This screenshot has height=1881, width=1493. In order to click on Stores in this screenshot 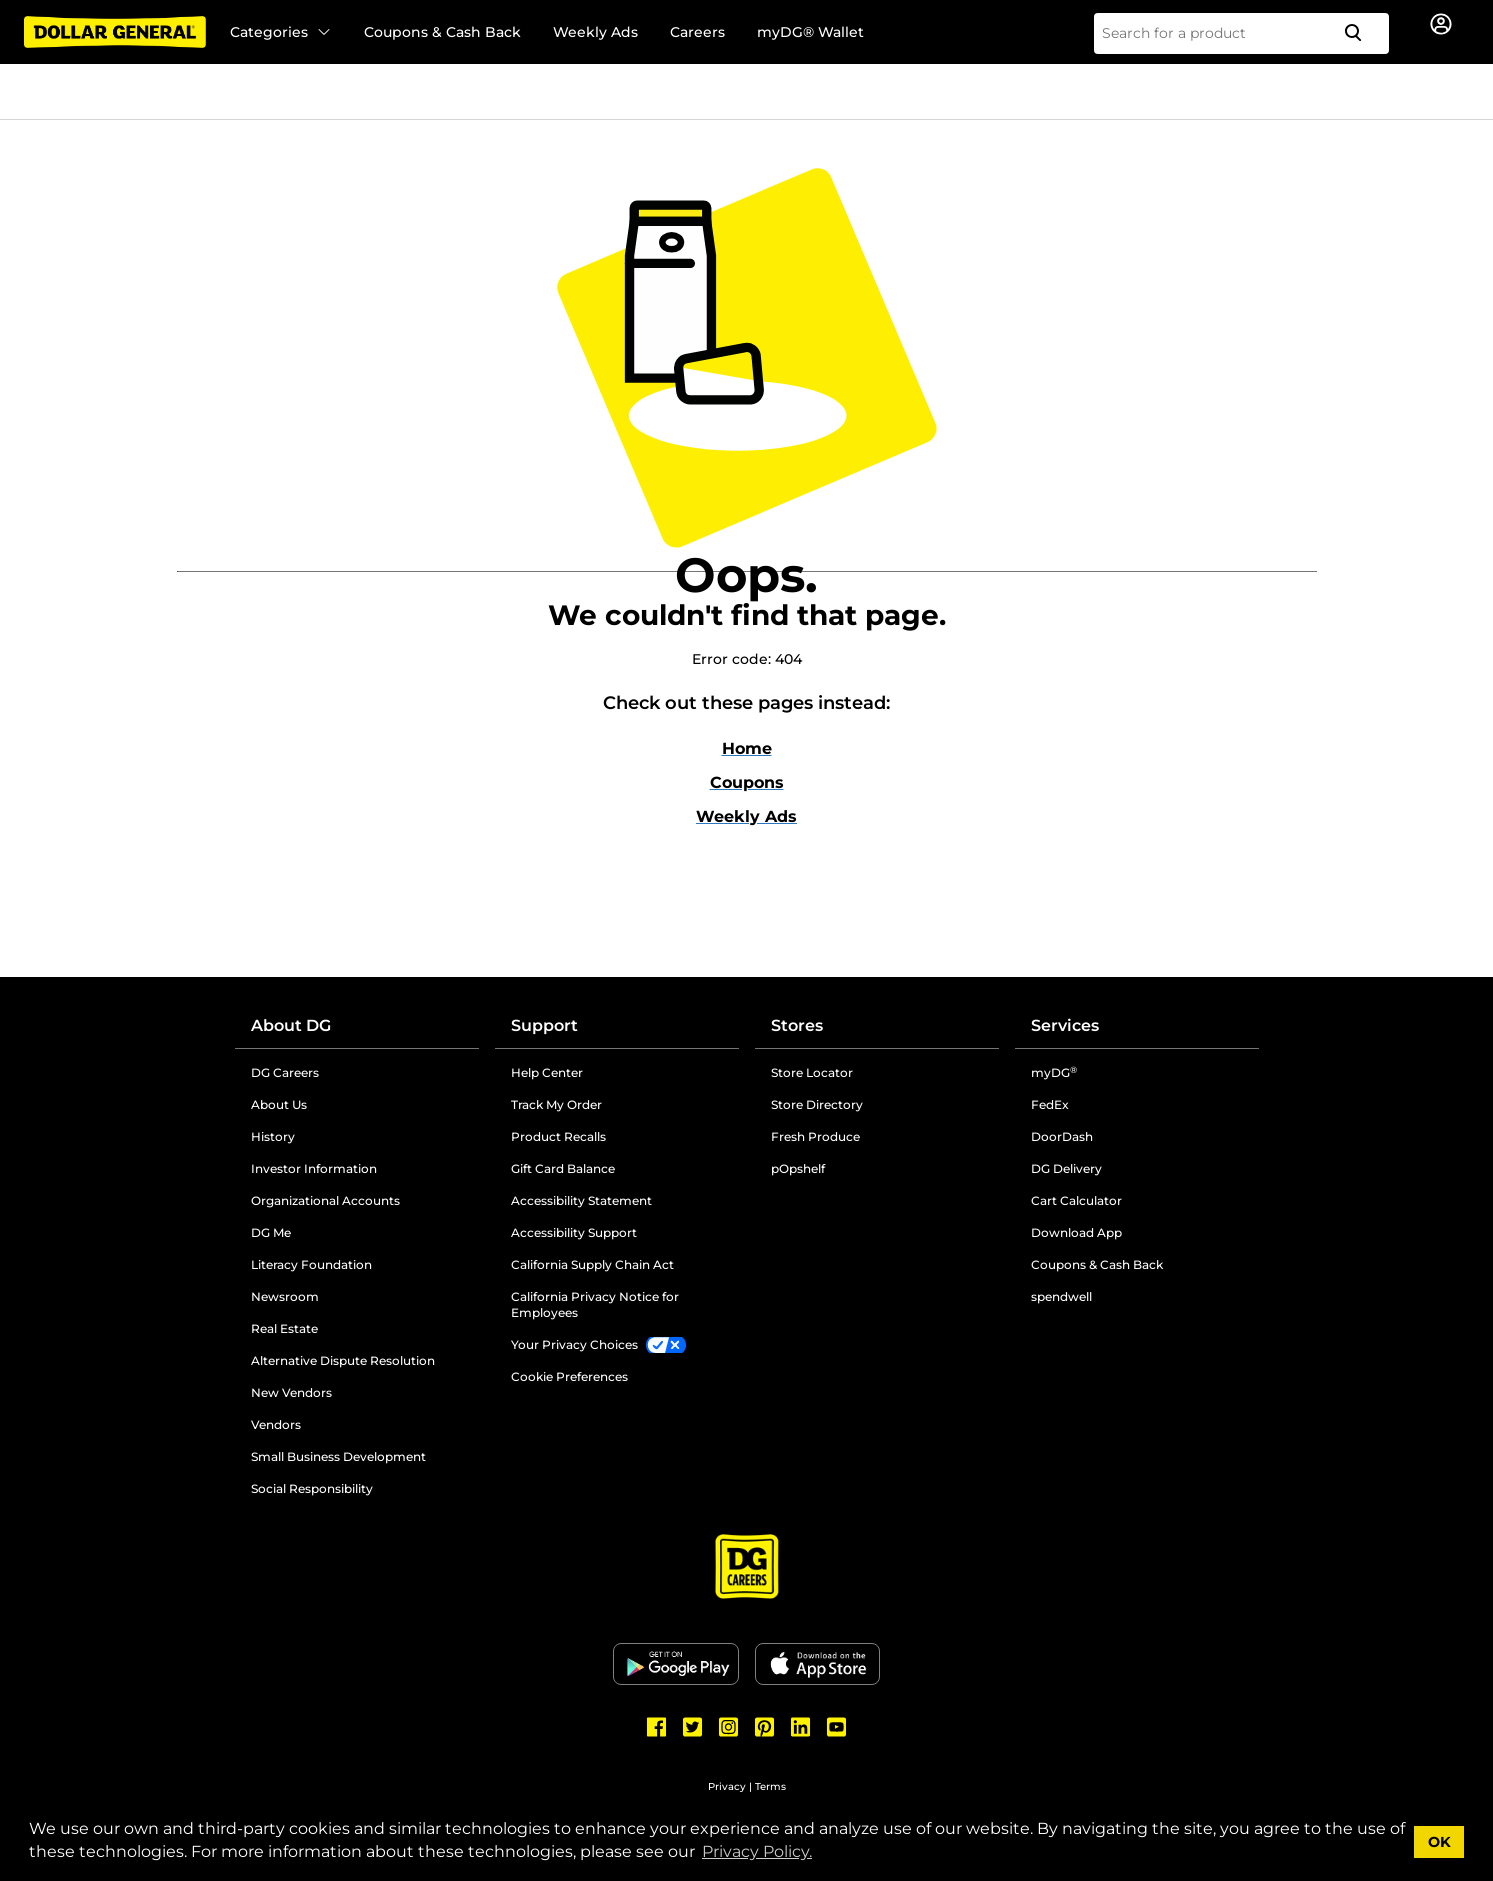, I will do `click(797, 1025)`.